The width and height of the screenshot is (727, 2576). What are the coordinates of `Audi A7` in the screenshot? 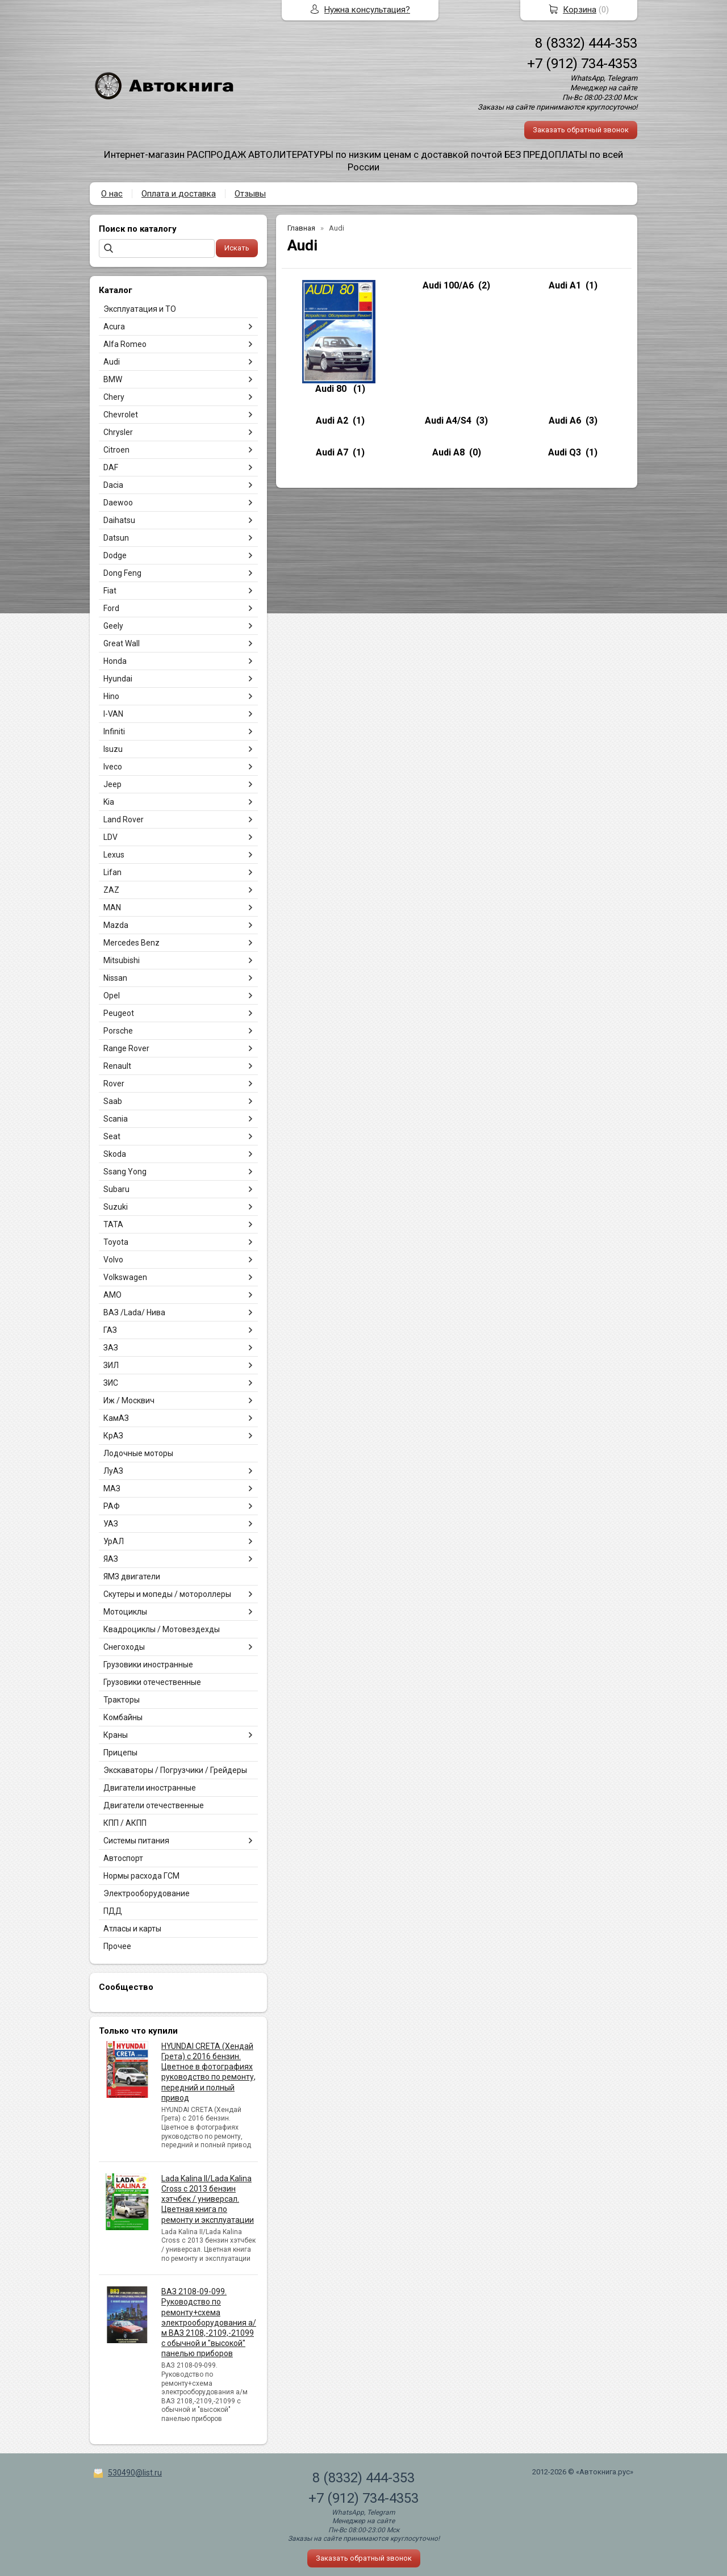 It's located at (332, 452).